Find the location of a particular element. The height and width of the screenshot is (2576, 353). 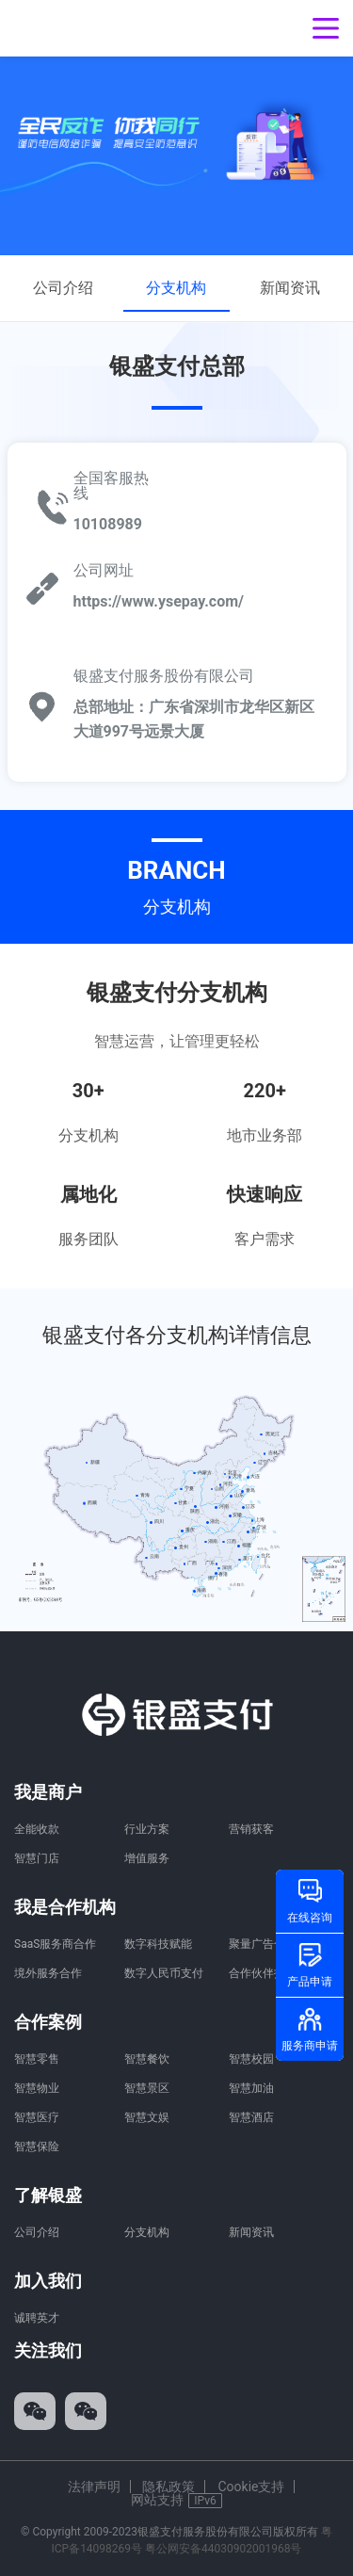

SaaS服务商合作 is located at coordinates (55, 1944).